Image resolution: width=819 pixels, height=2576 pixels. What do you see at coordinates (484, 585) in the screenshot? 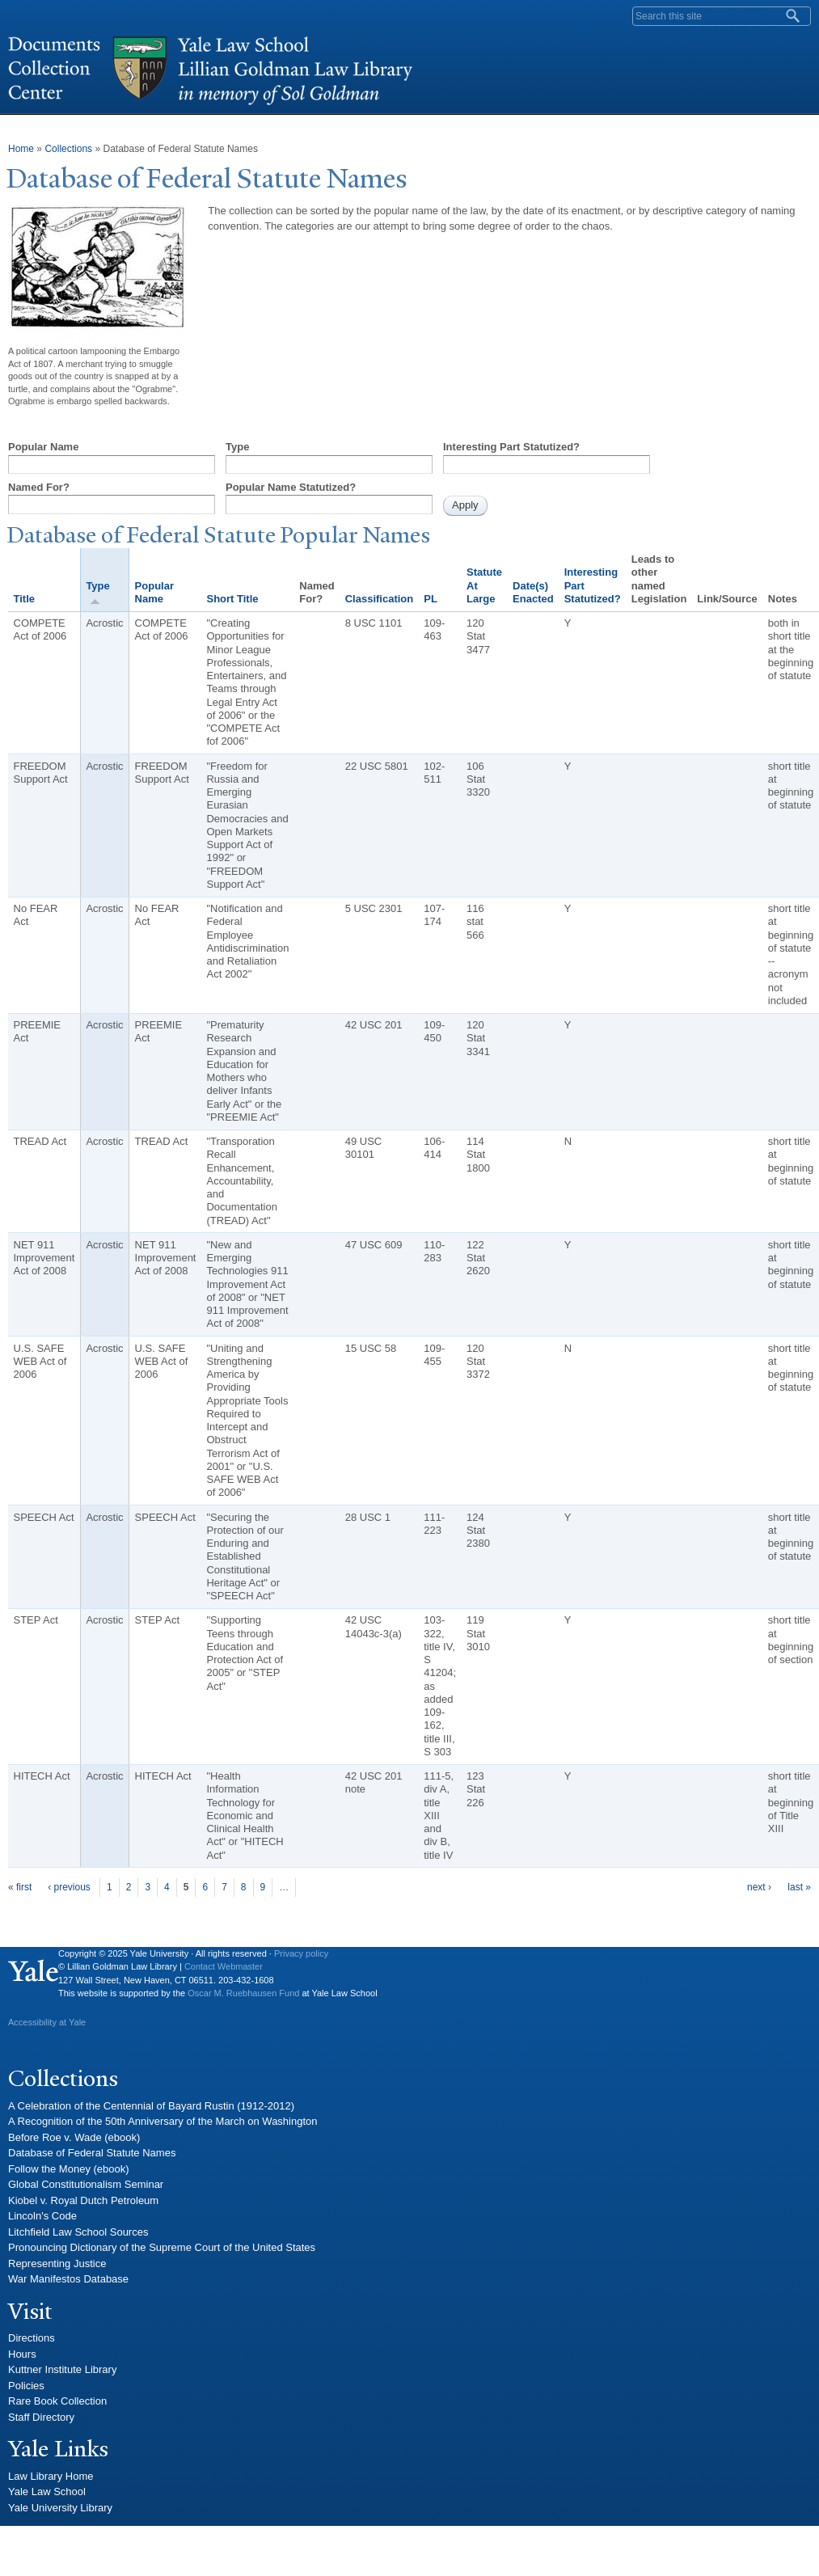
I see `Statute At Large` at bounding box center [484, 585].